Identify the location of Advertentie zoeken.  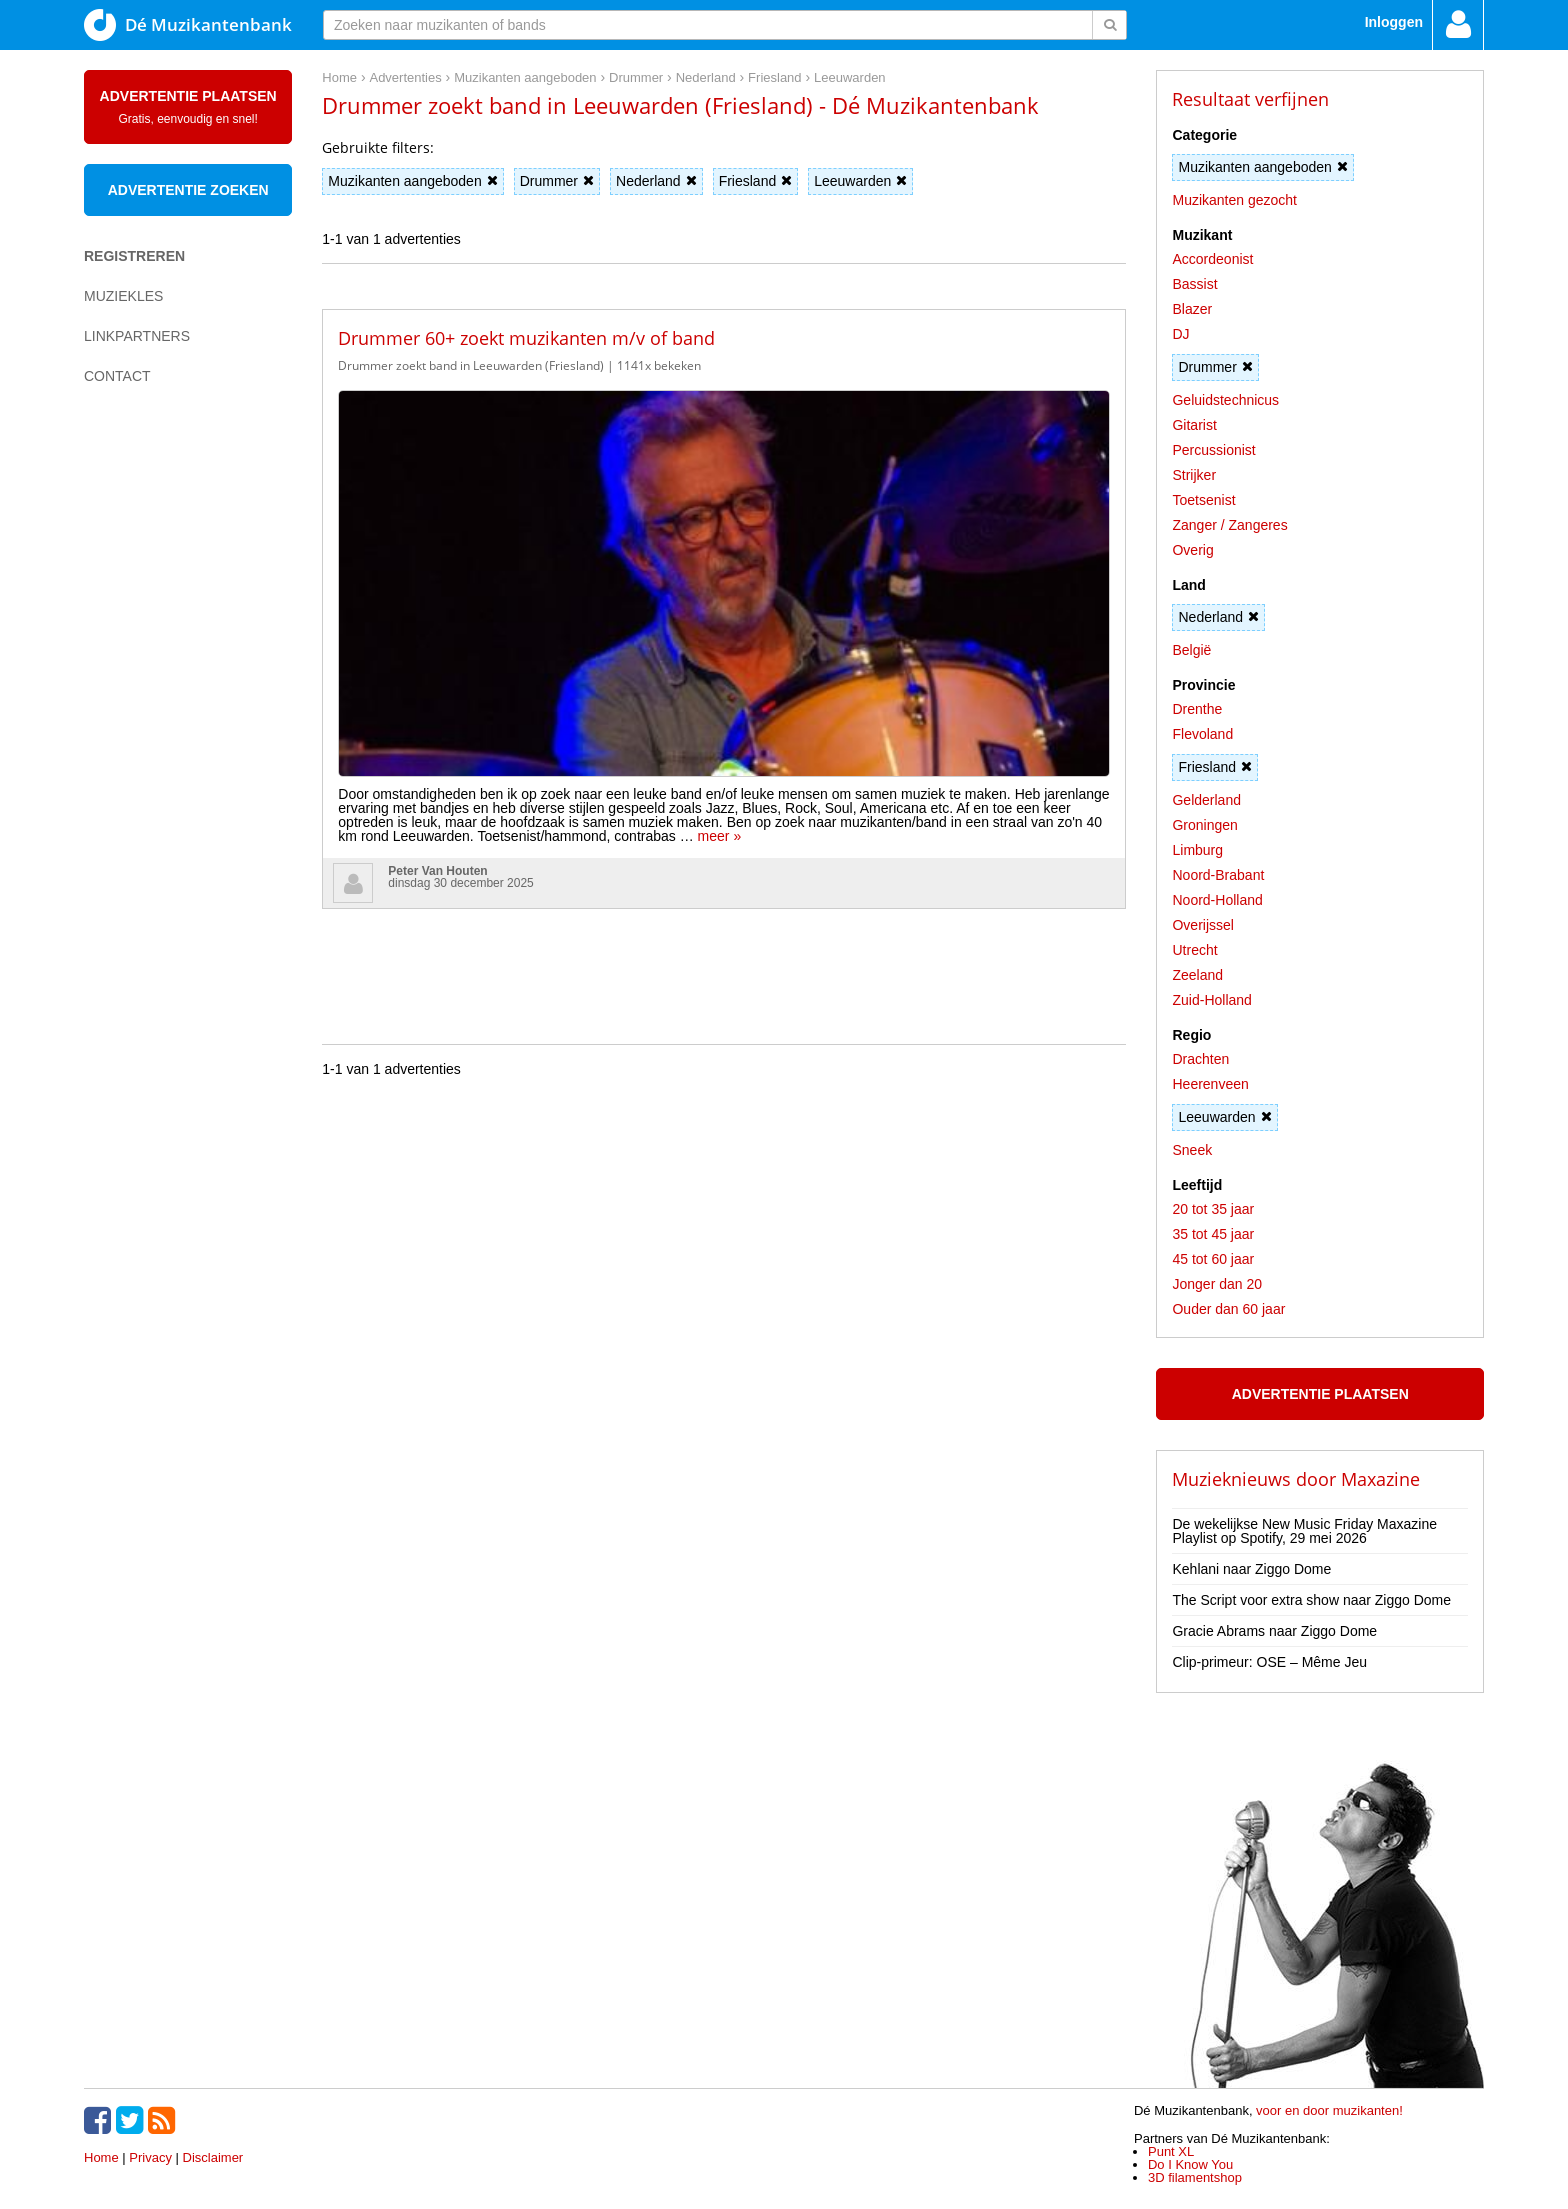
(188, 190).